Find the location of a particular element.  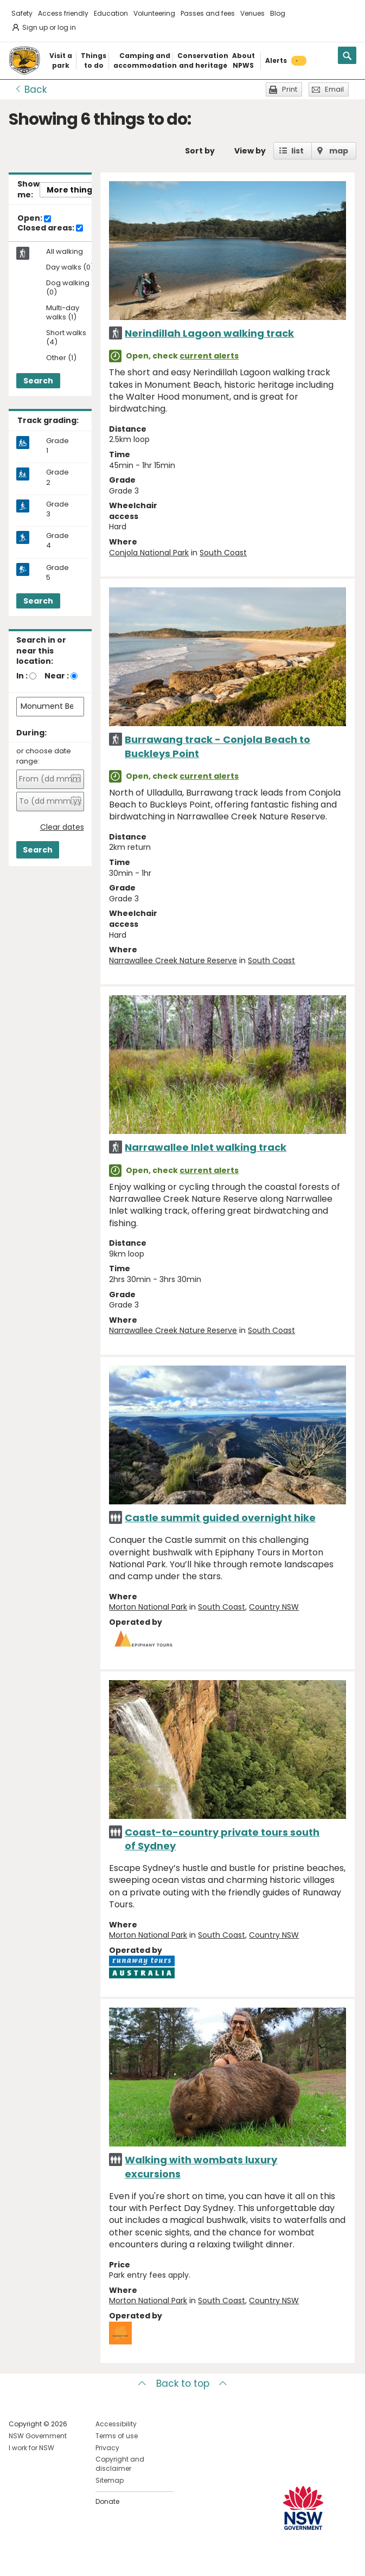

Grade 4 is located at coordinates (57, 540).